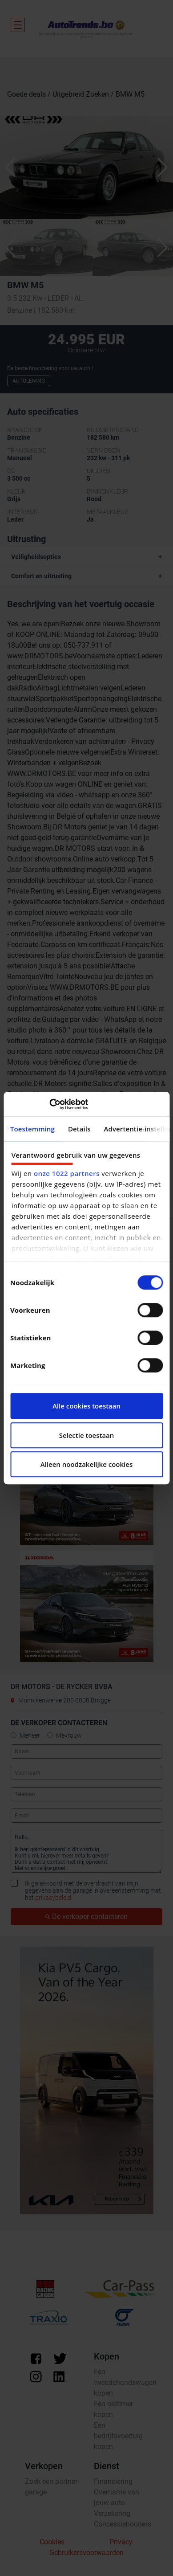 The width and height of the screenshot is (173, 2576). What do you see at coordinates (79, 1128) in the screenshot?
I see `Details [tab]` at bounding box center [79, 1128].